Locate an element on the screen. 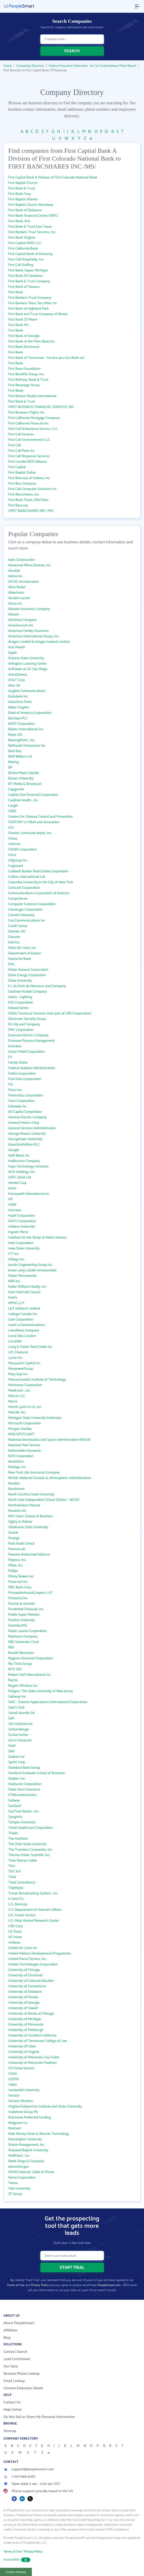 This screenshot has width=144, height=2576. HP is located at coordinates (10, 1199).